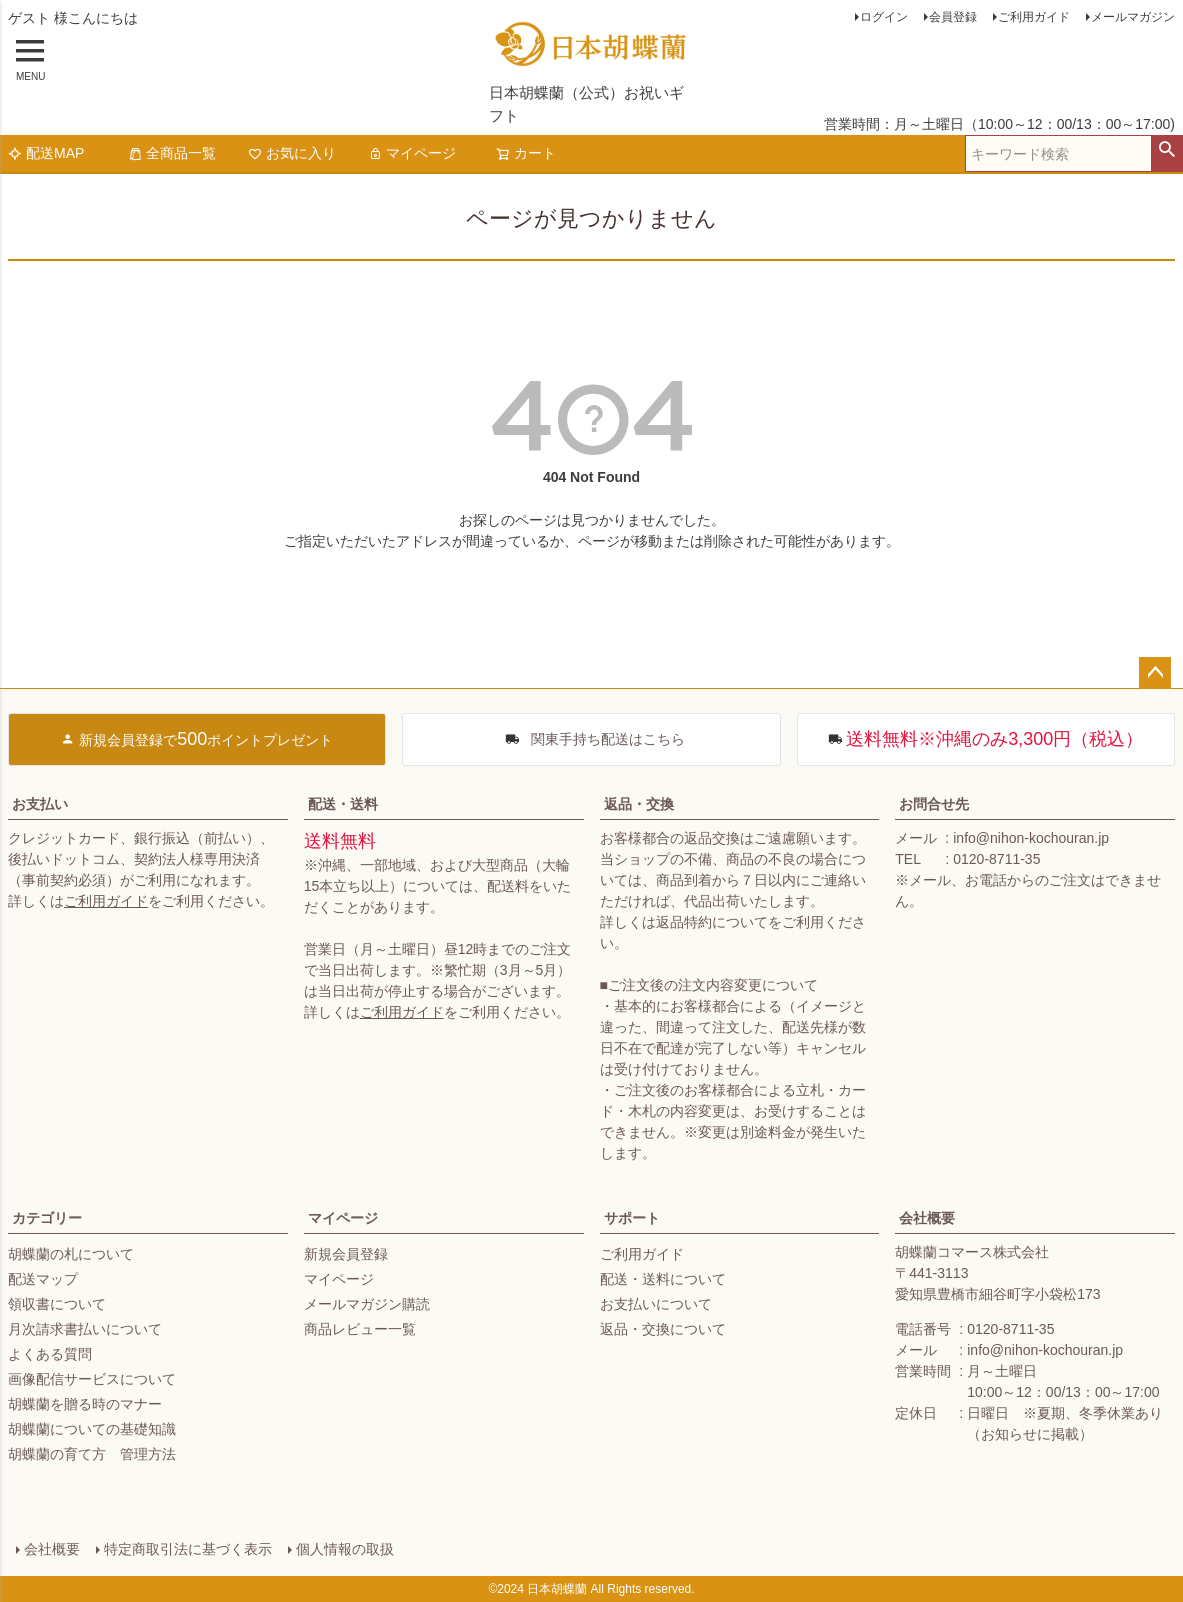  Describe the element at coordinates (632, 1218) in the screenshot. I see `サポート` at that location.